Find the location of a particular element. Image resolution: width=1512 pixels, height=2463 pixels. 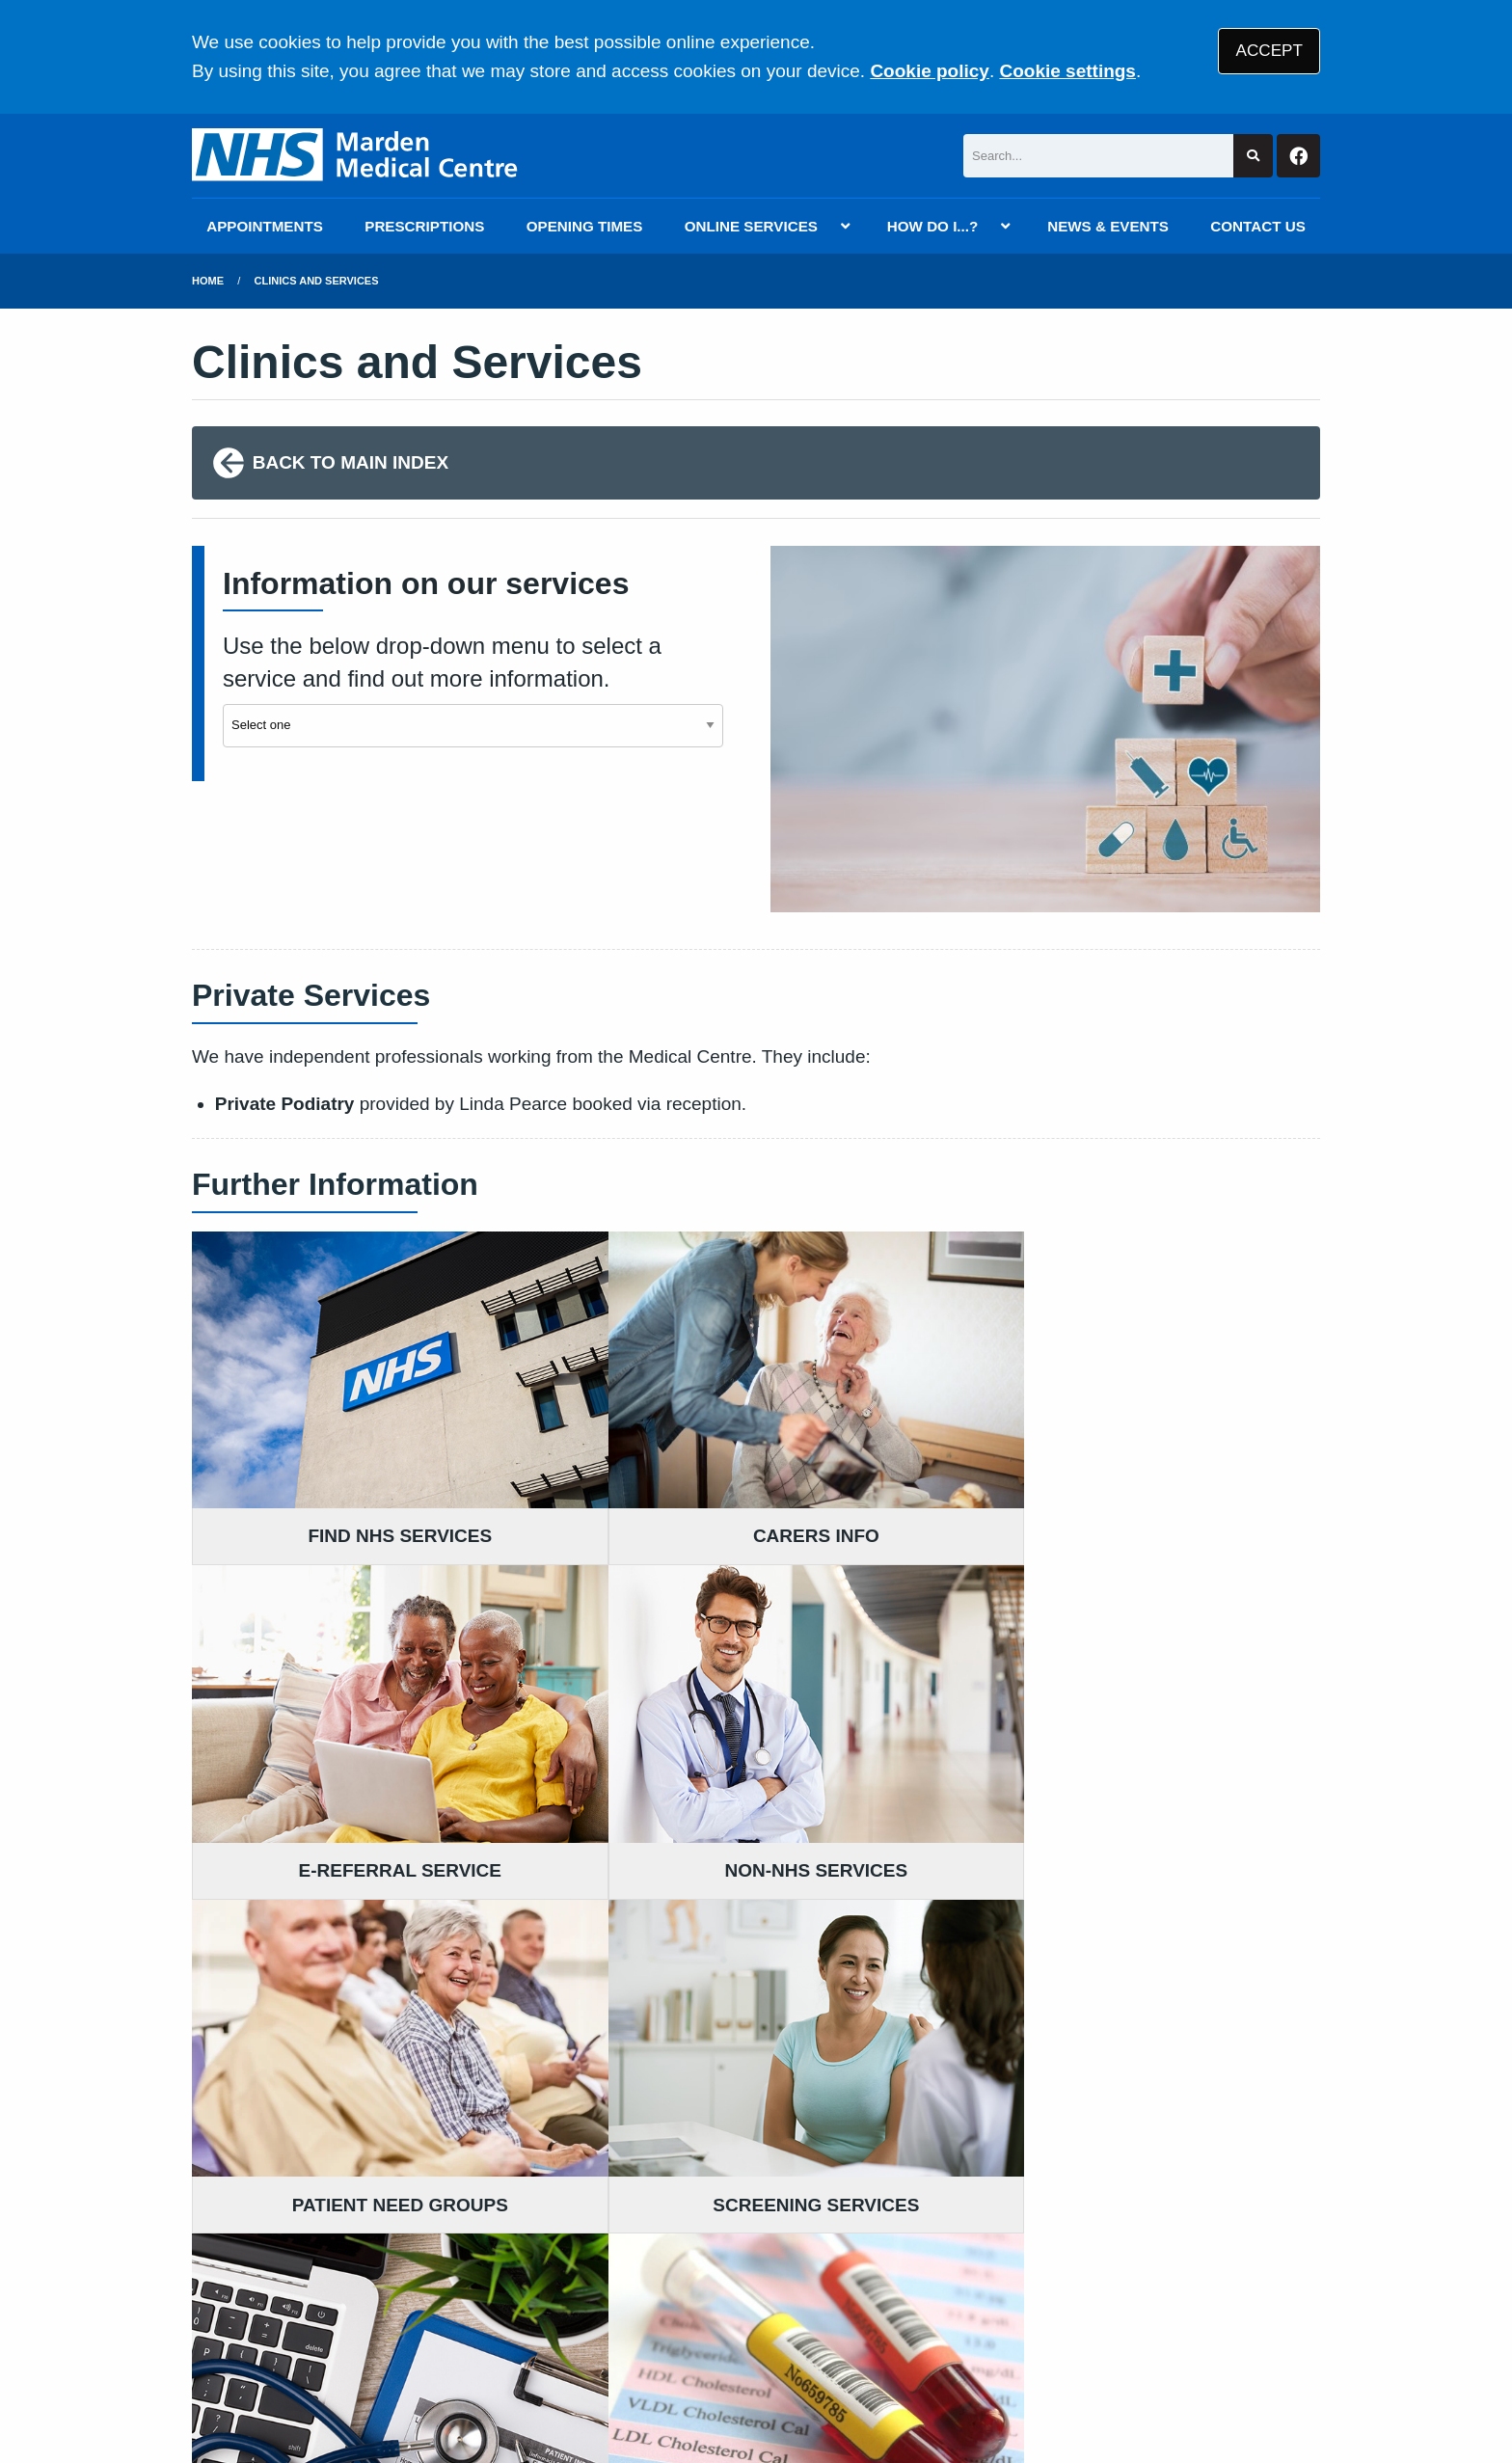

HOW DO I...? is located at coordinates (933, 226).